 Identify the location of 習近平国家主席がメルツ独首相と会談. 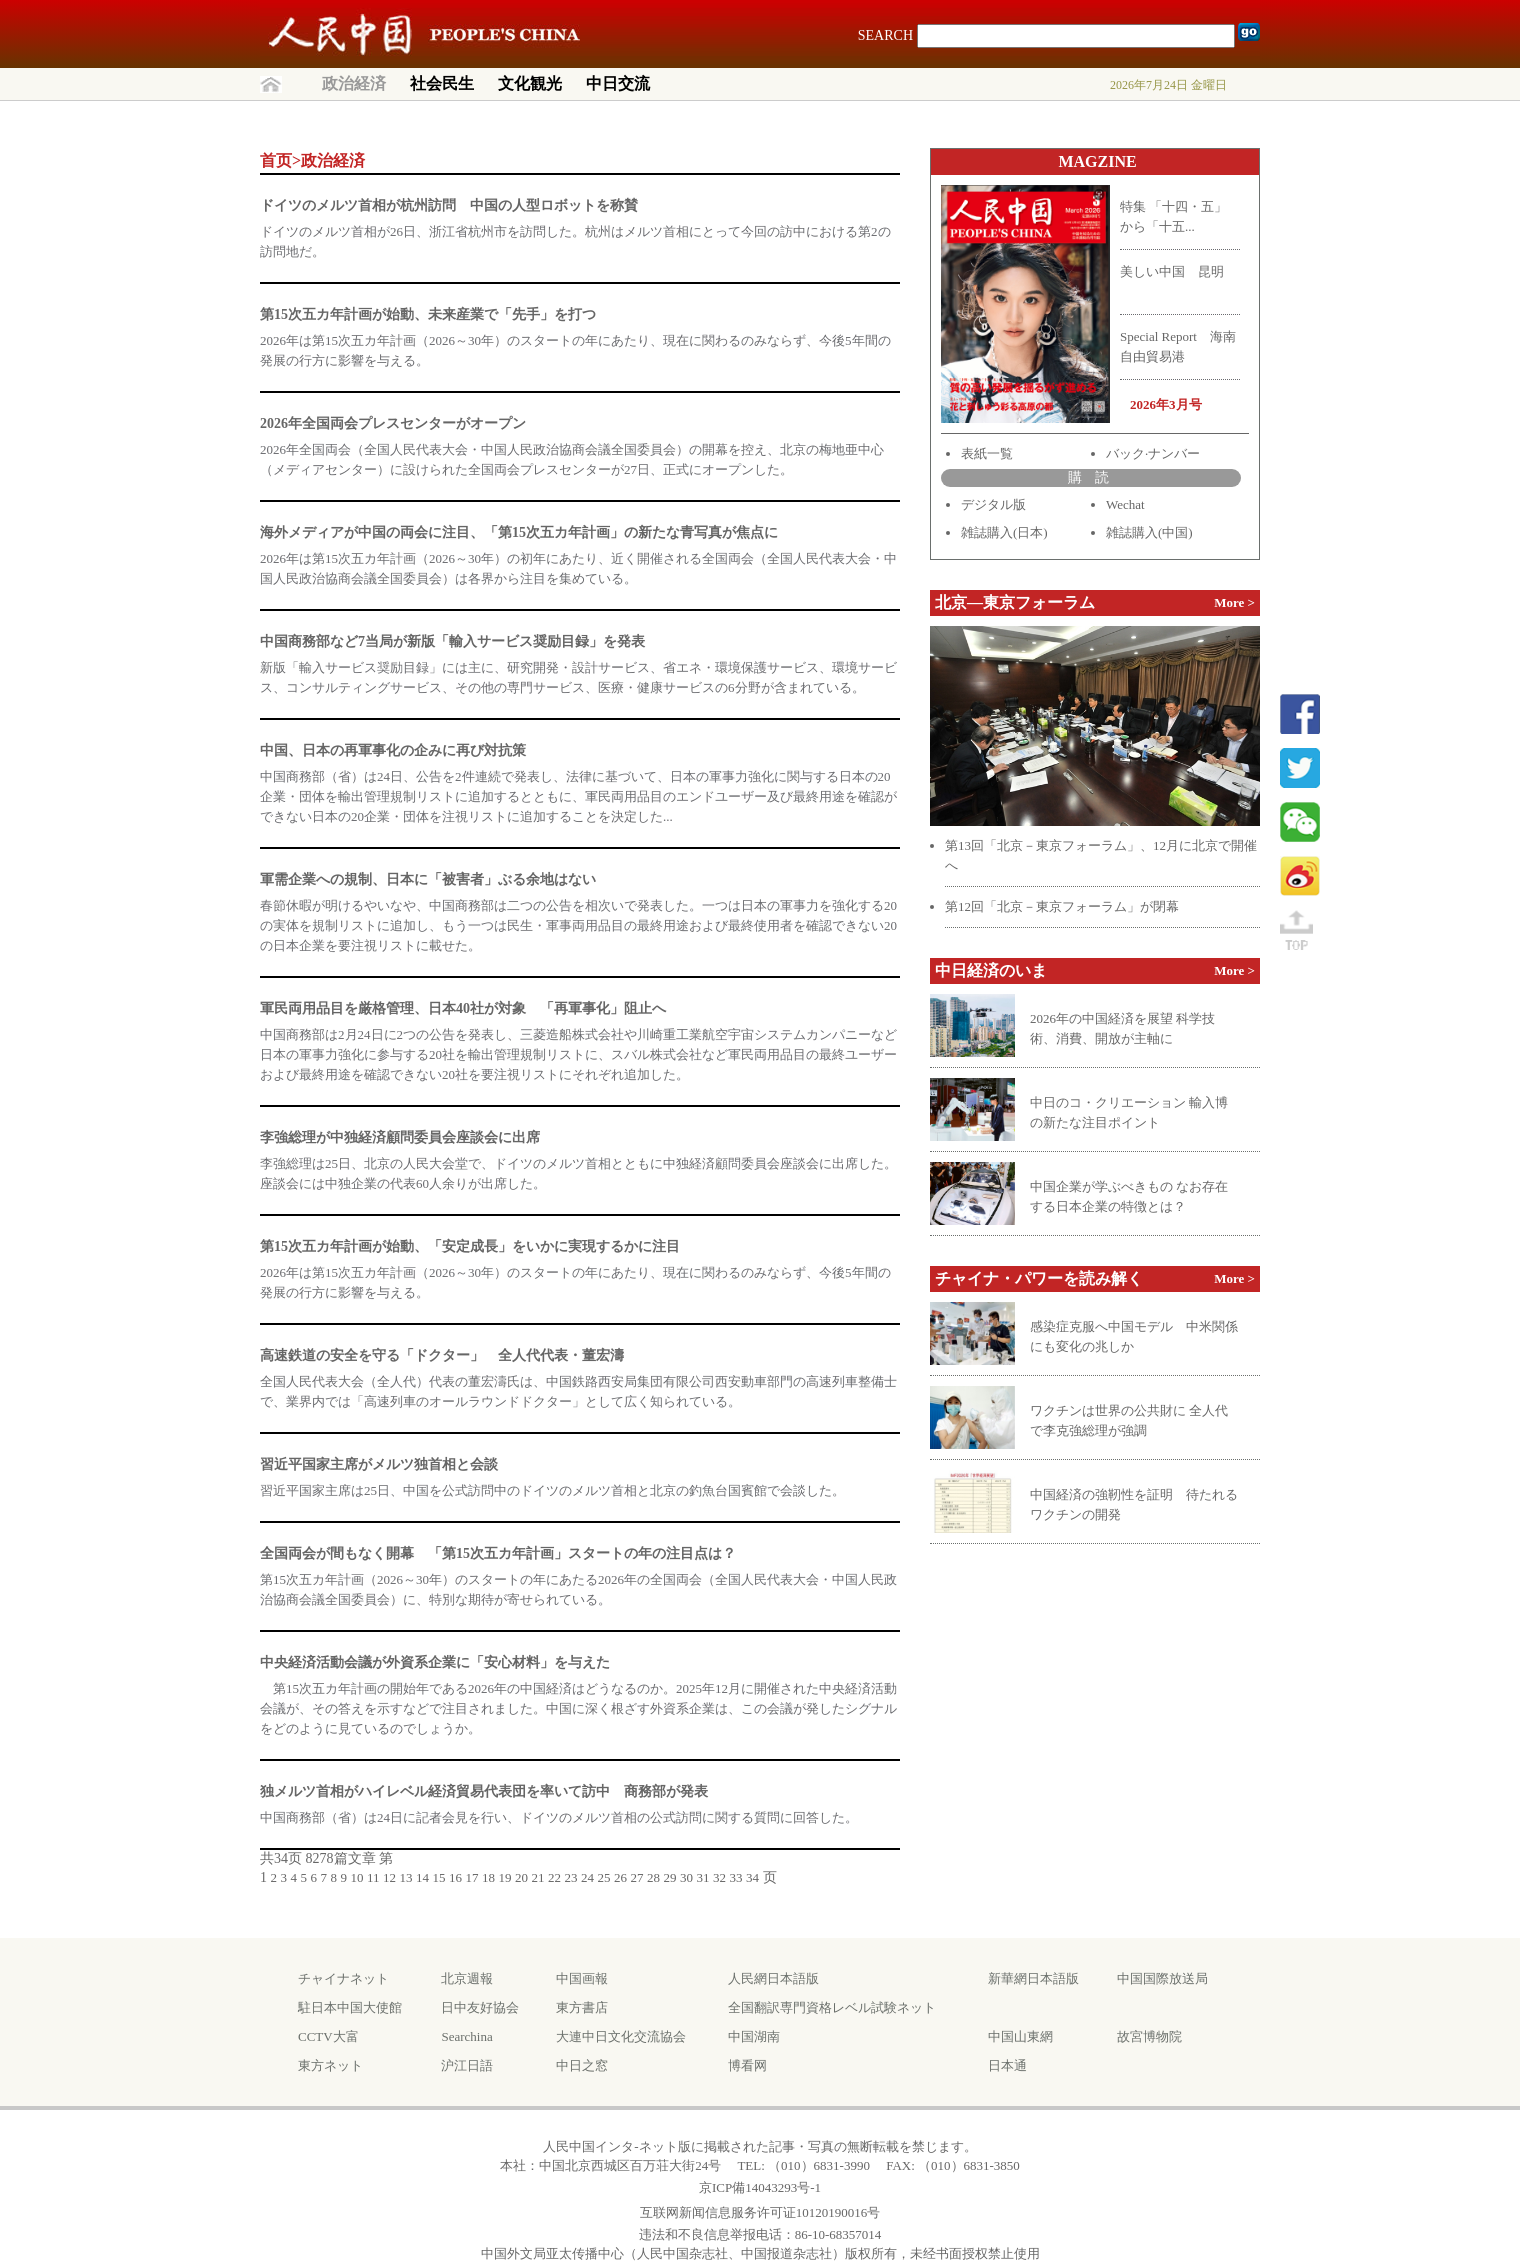
(379, 1464).